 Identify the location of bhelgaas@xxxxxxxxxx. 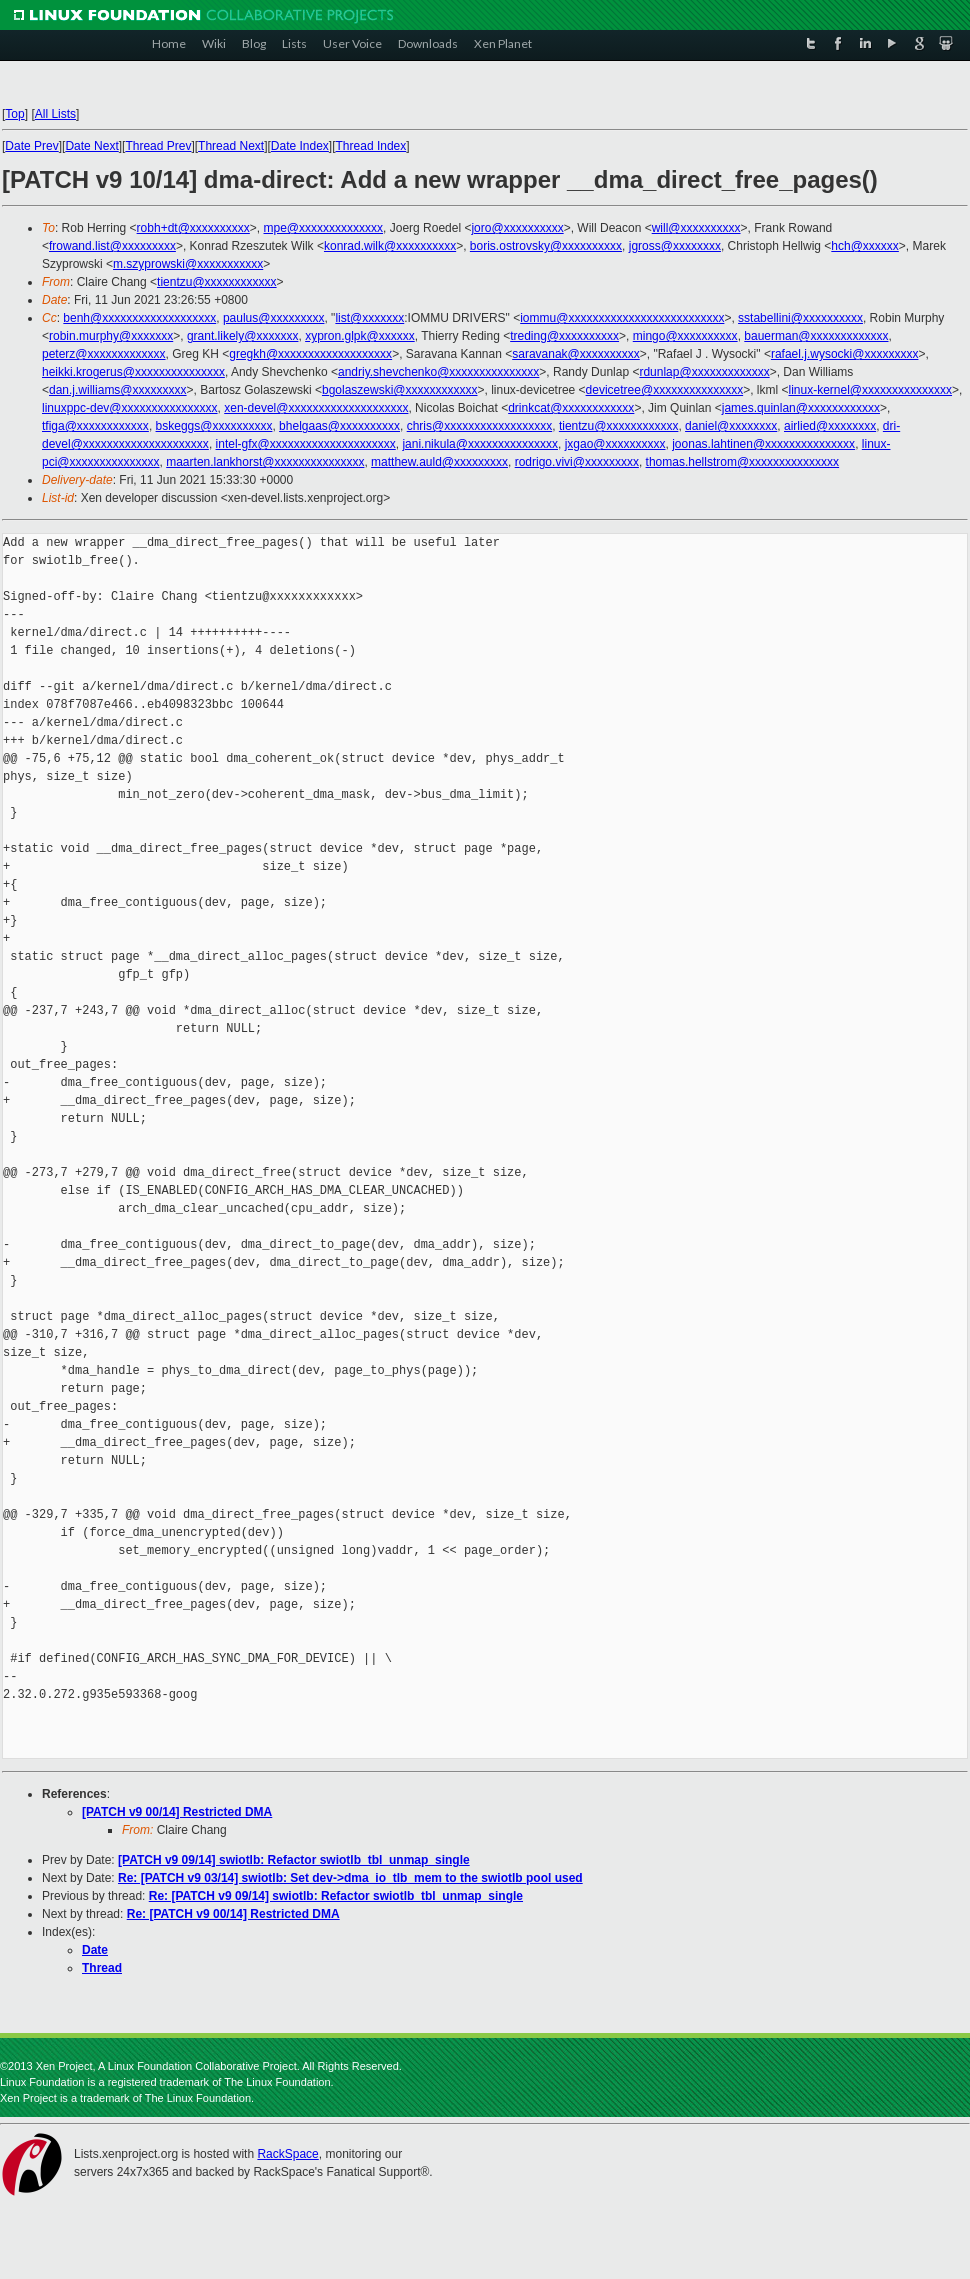
(339, 426).